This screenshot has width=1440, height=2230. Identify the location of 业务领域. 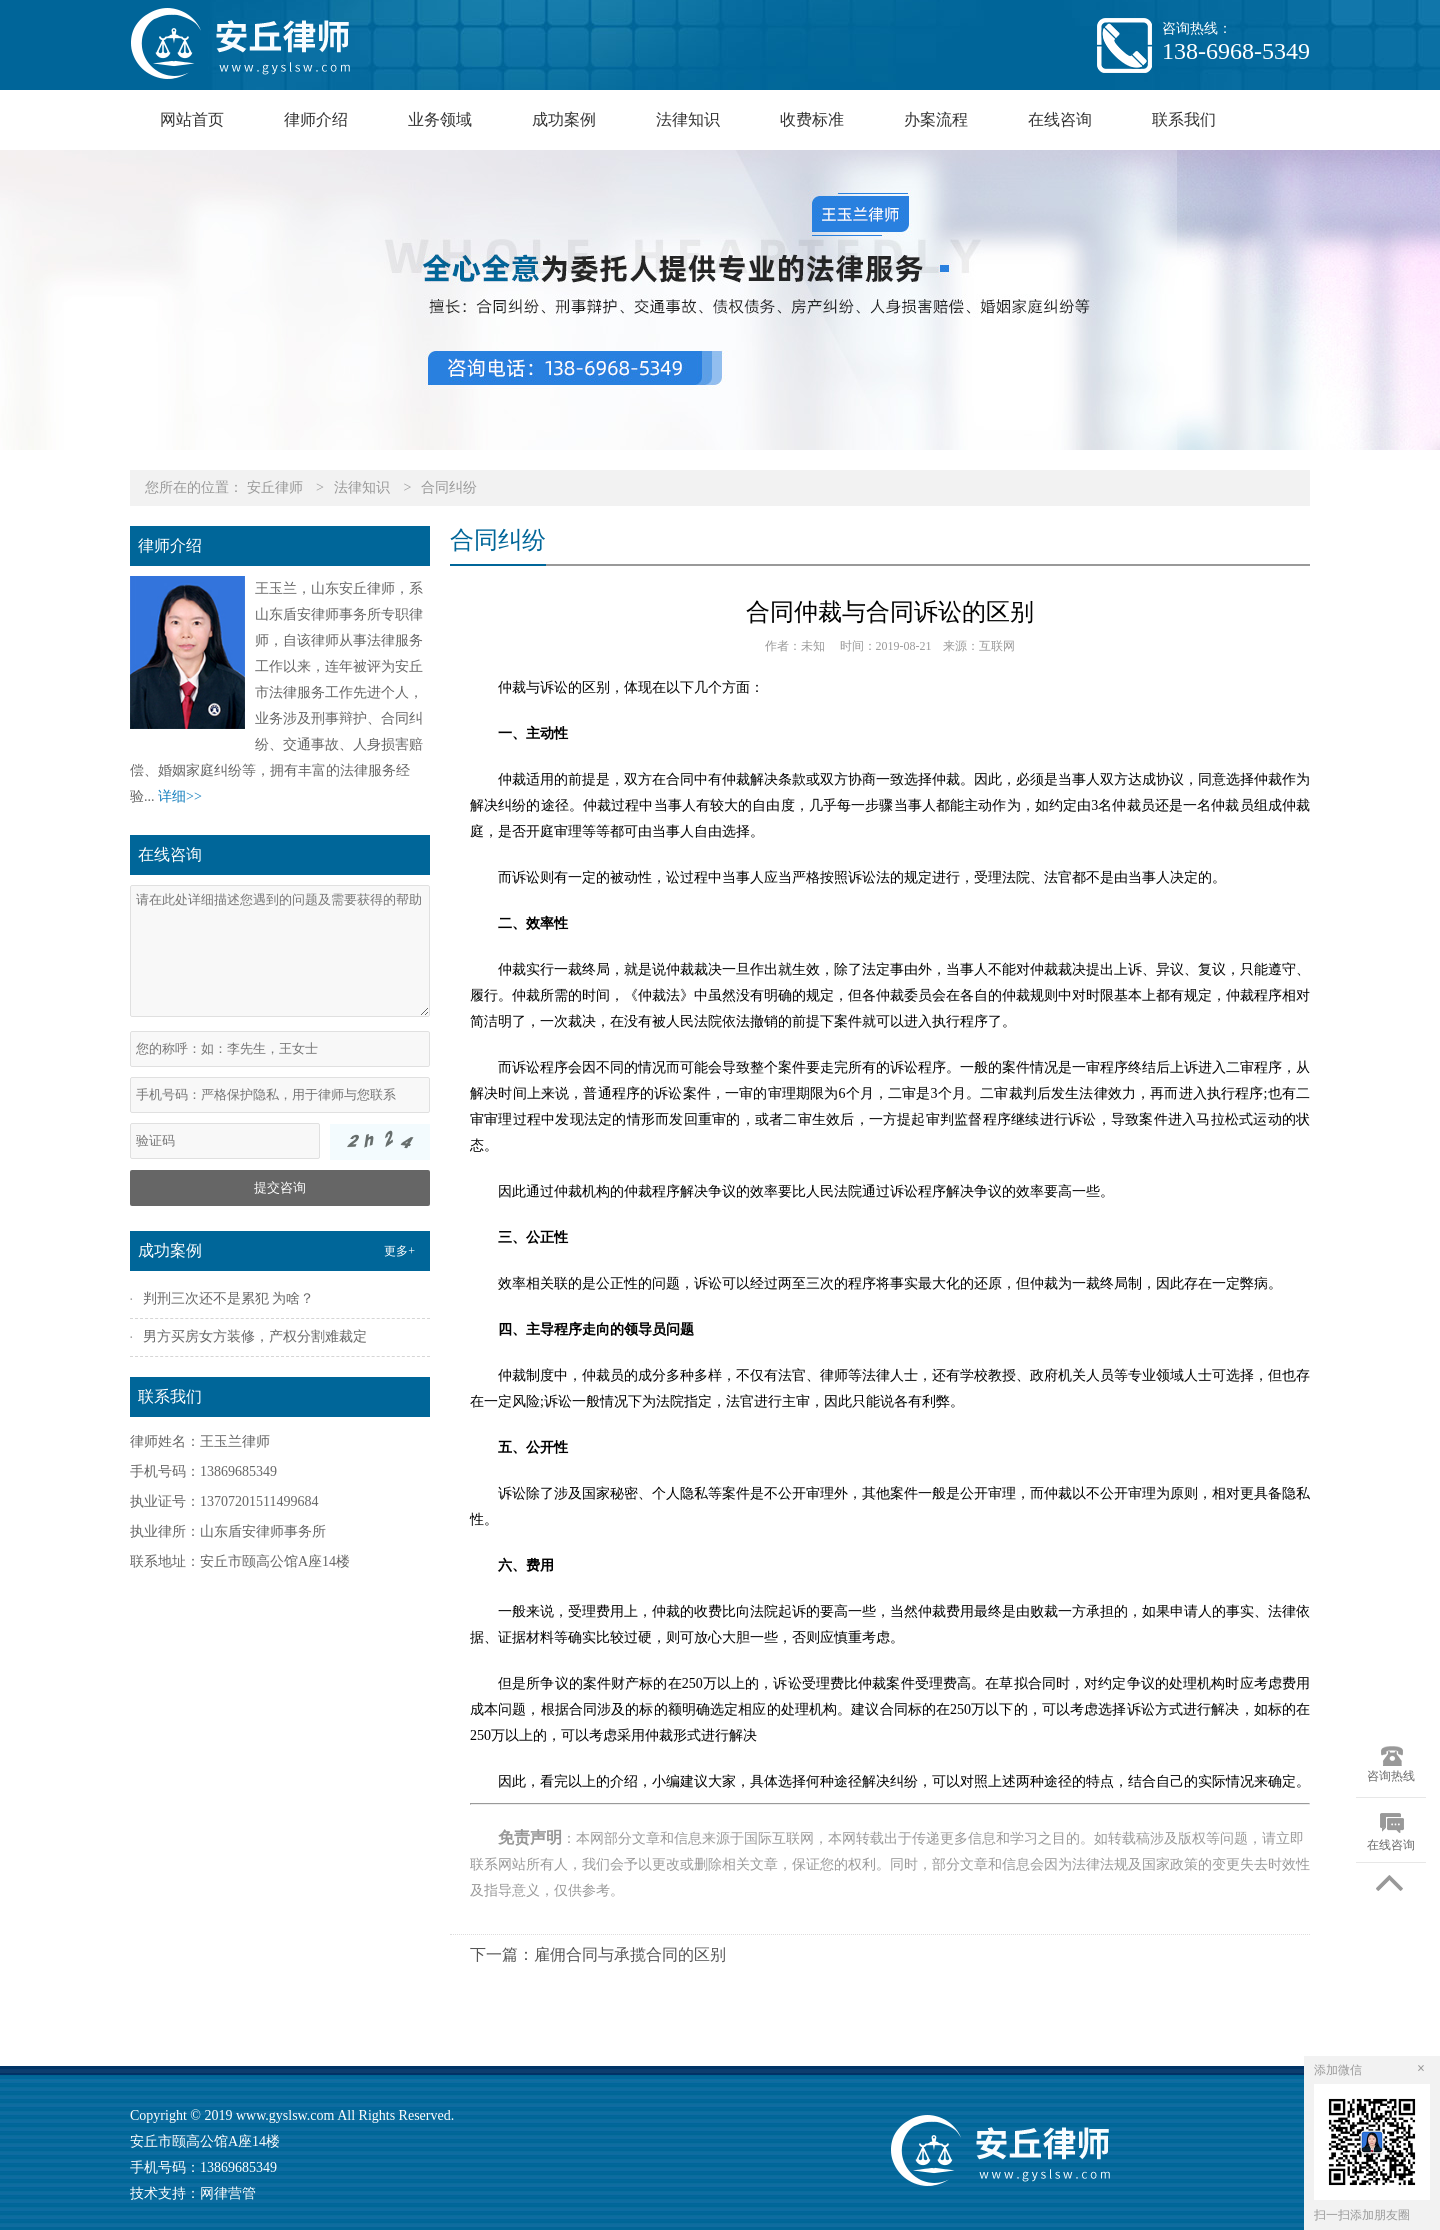
(440, 119).